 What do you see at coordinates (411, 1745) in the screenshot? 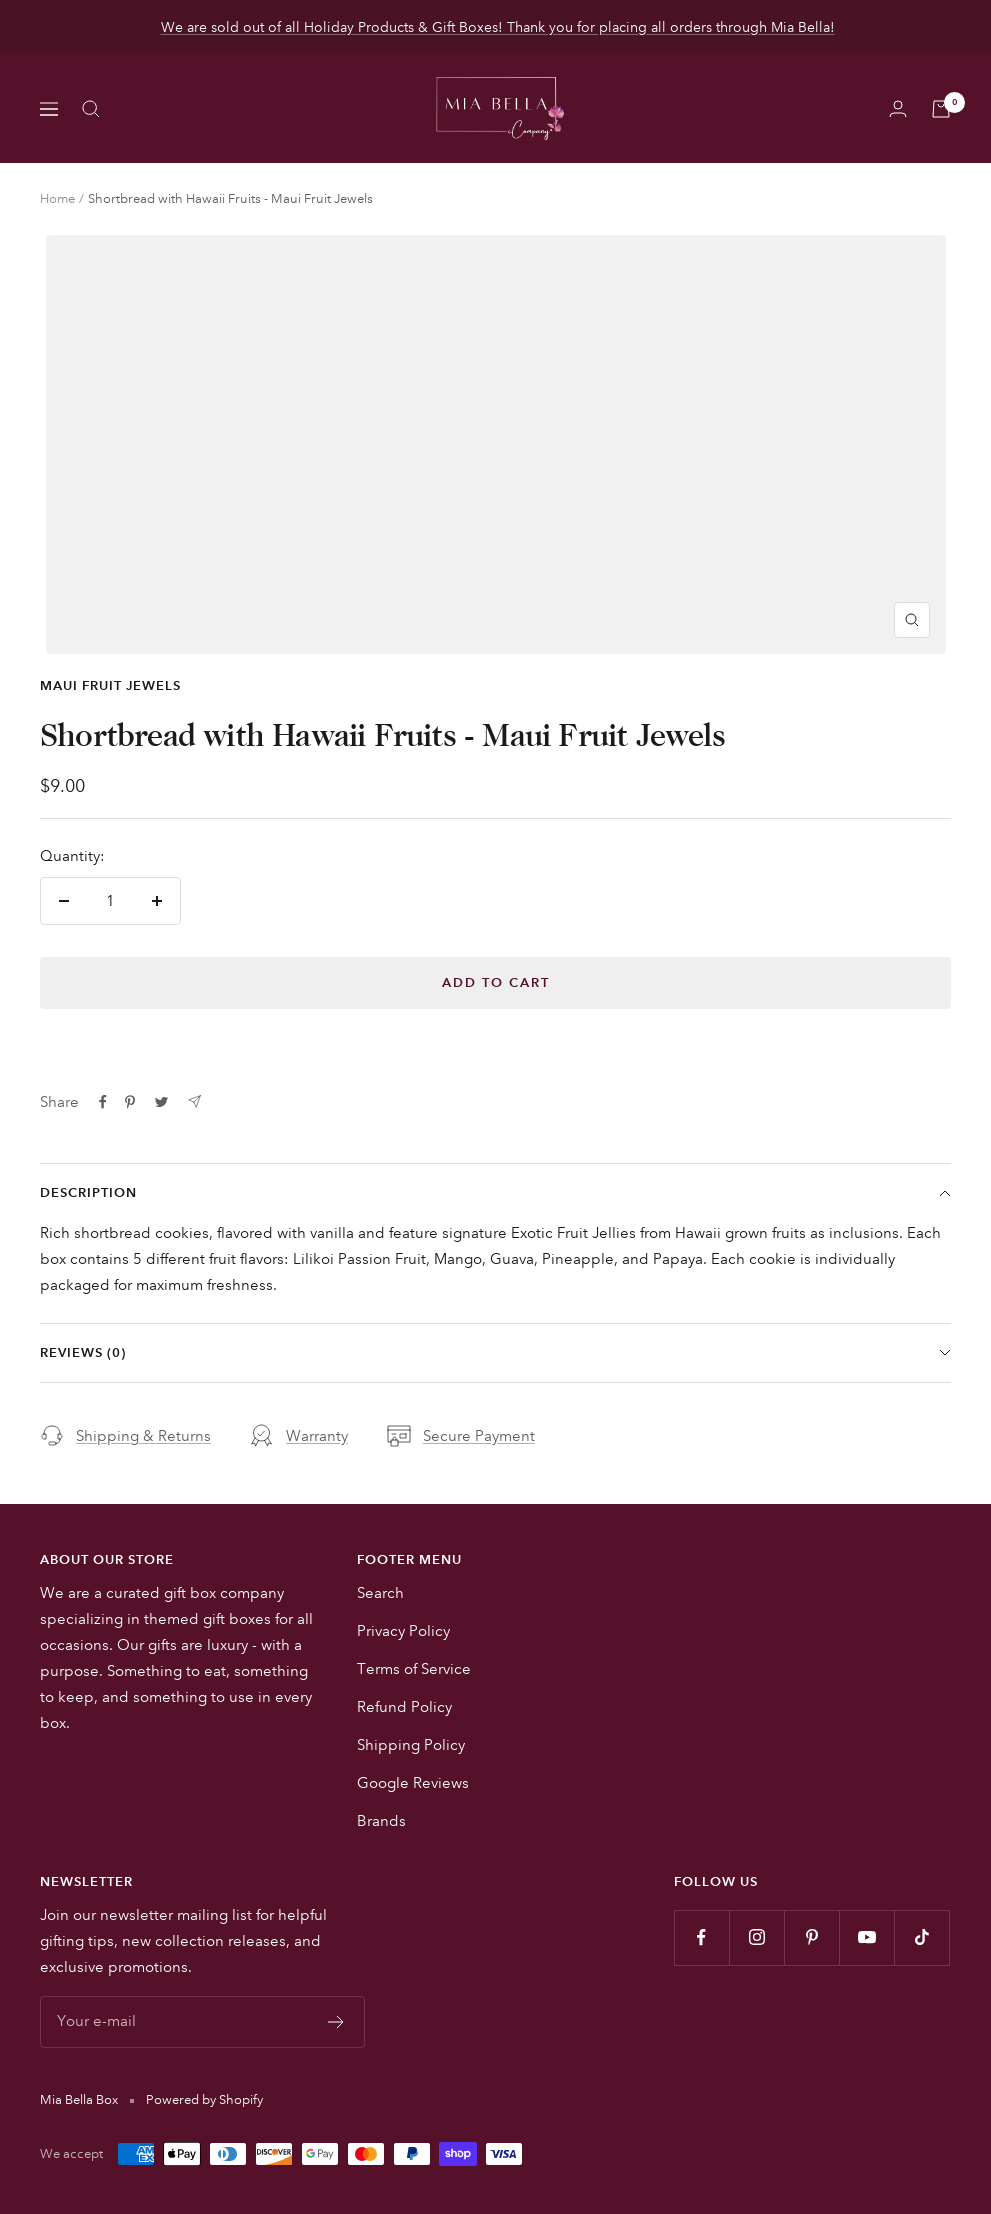
I see `Shipping Policy` at bounding box center [411, 1745].